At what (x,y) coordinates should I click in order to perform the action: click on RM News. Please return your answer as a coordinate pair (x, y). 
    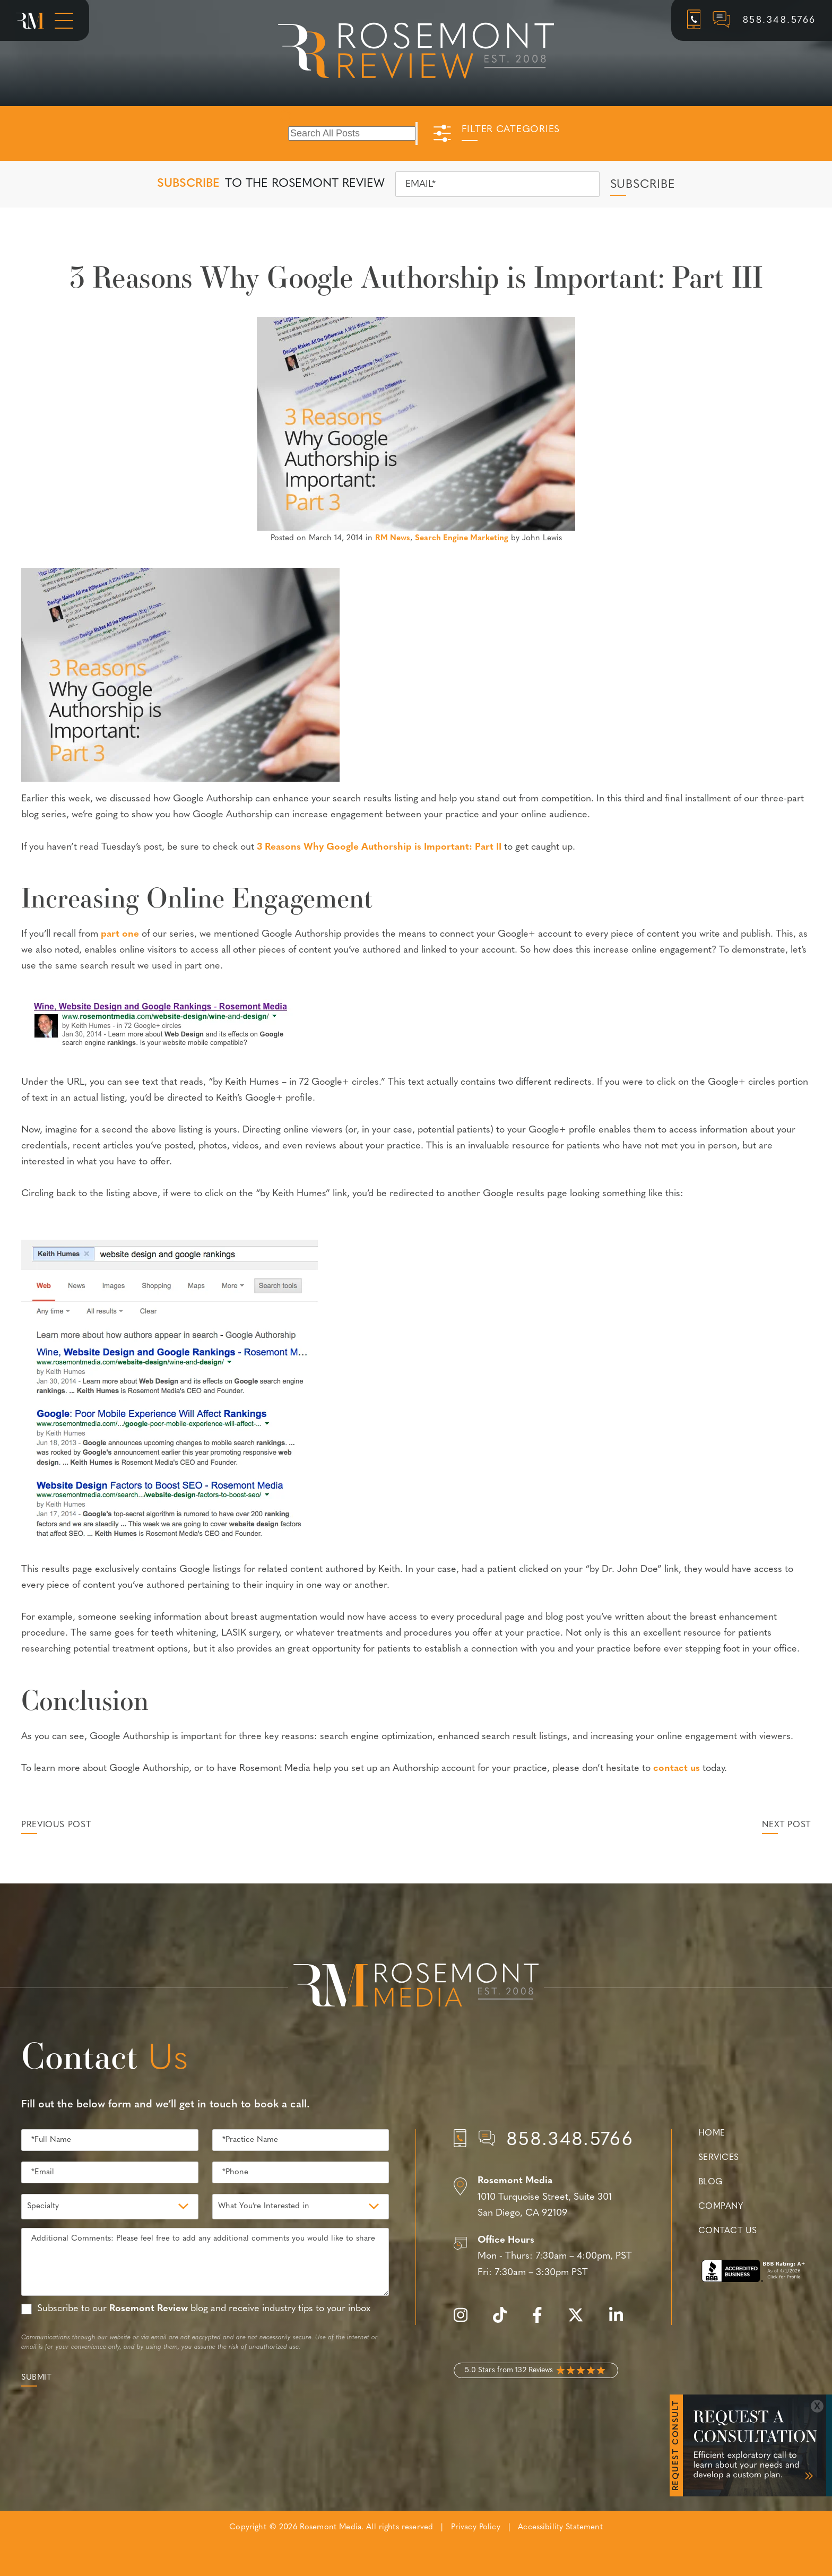
    Looking at the image, I should click on (392, 538).